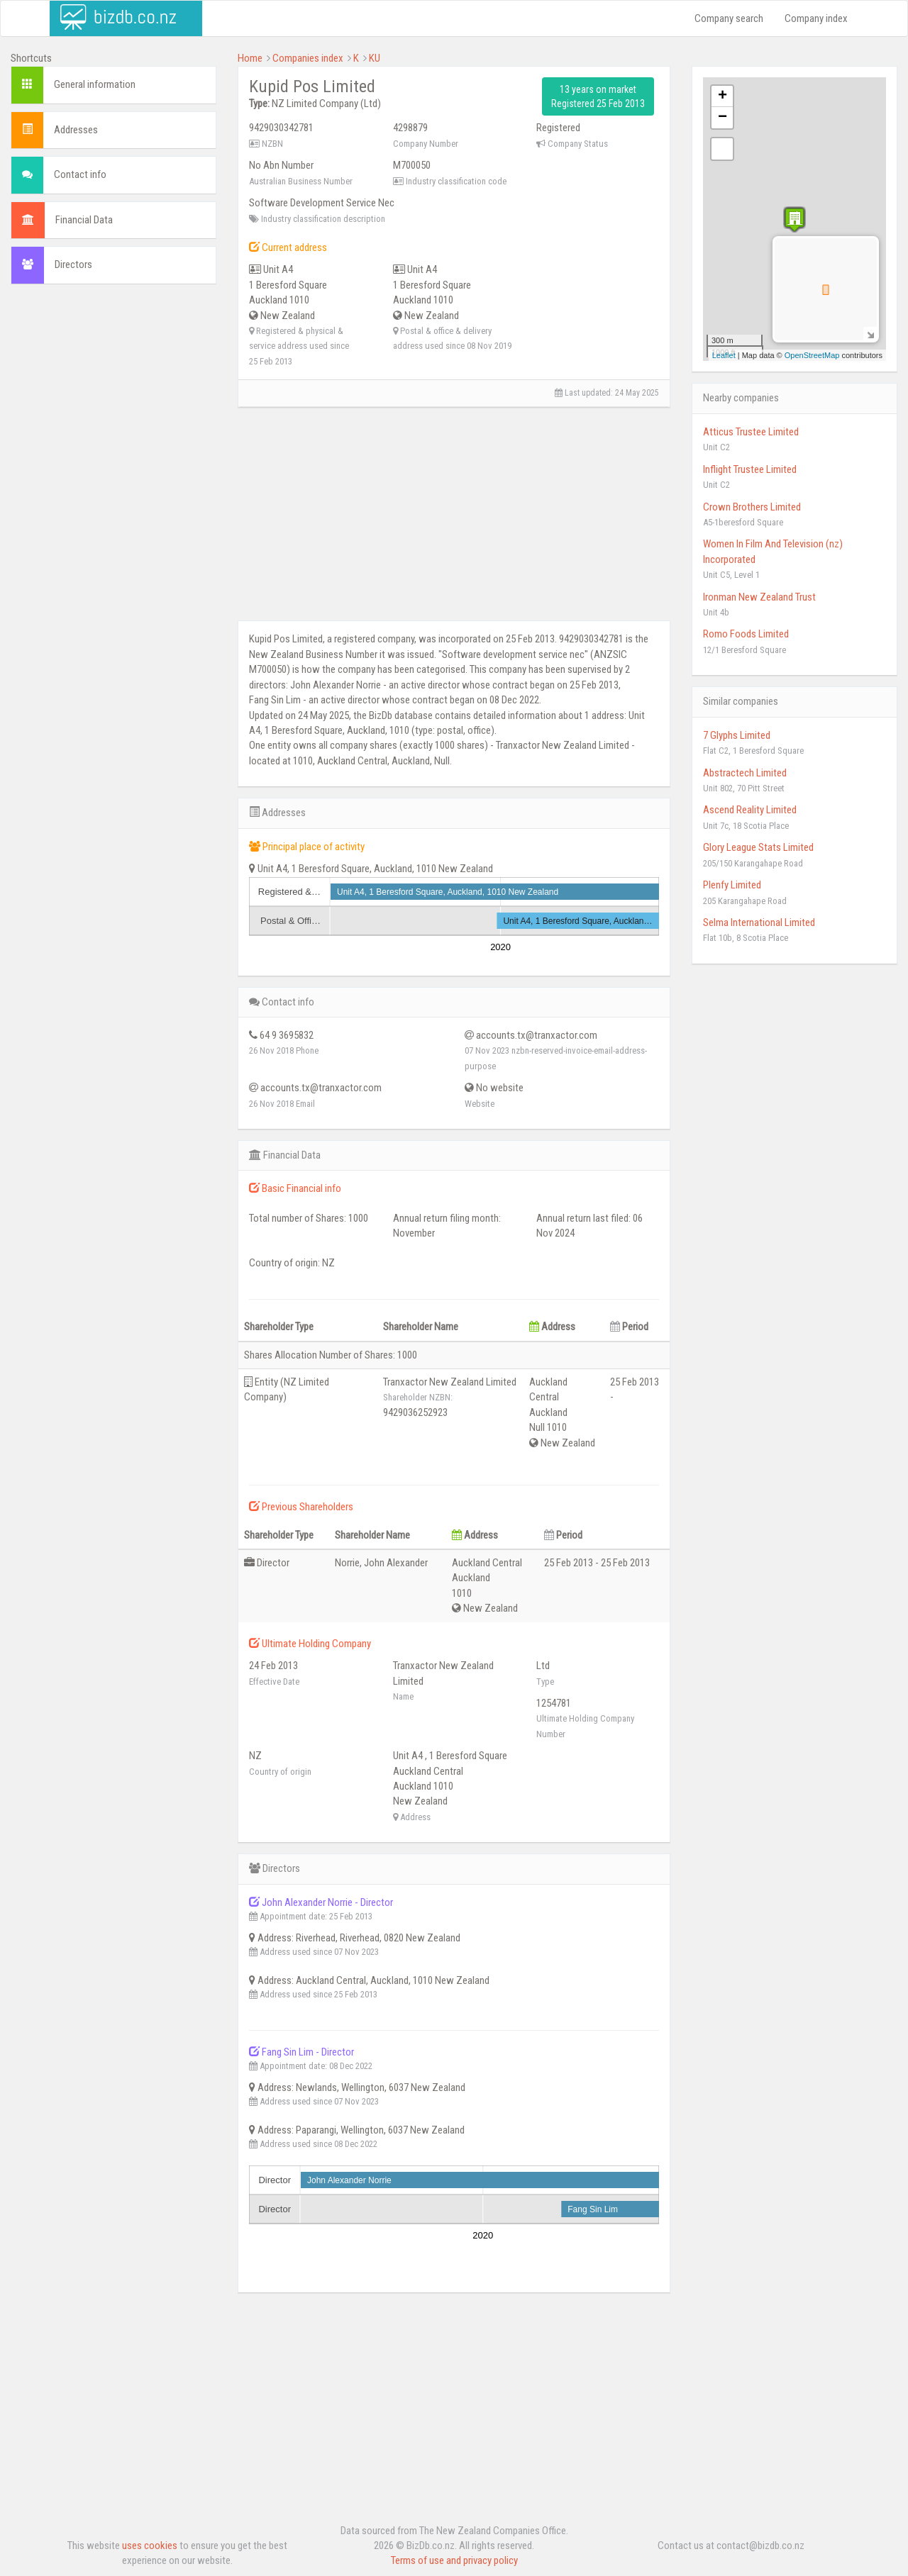 The width and height of the screenshot is (908, 2576). Describe the element at coordinates (454, 2560) in the screenshot. I see `Terms of use and privacy policy` at that location.